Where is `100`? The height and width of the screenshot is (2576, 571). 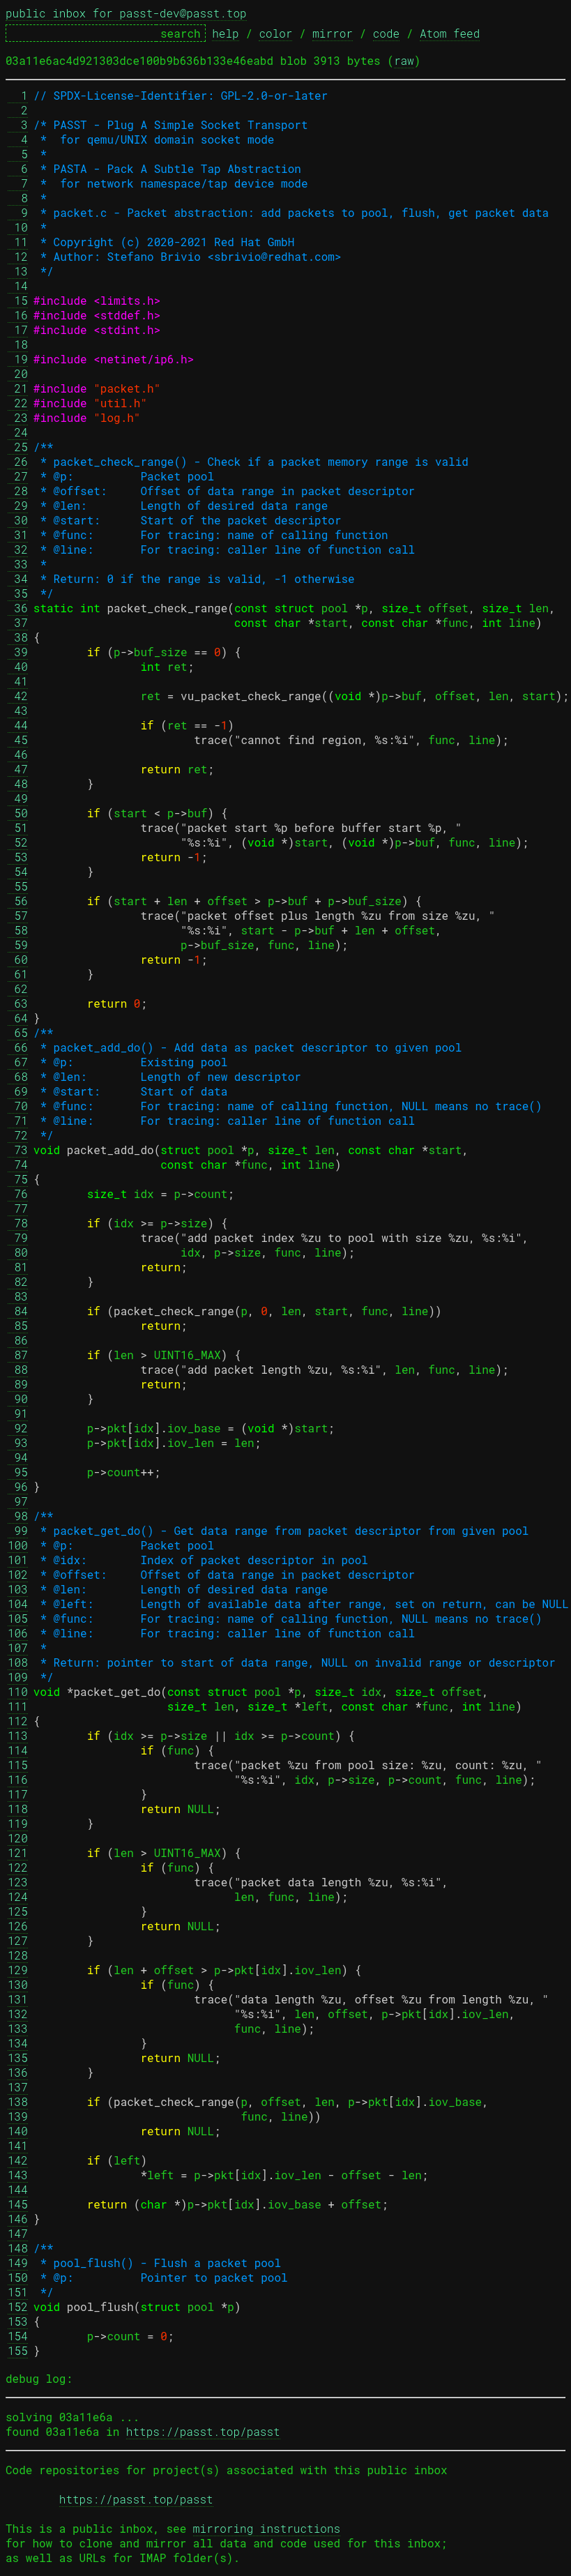
100 is located at coordinates (18, 1545).